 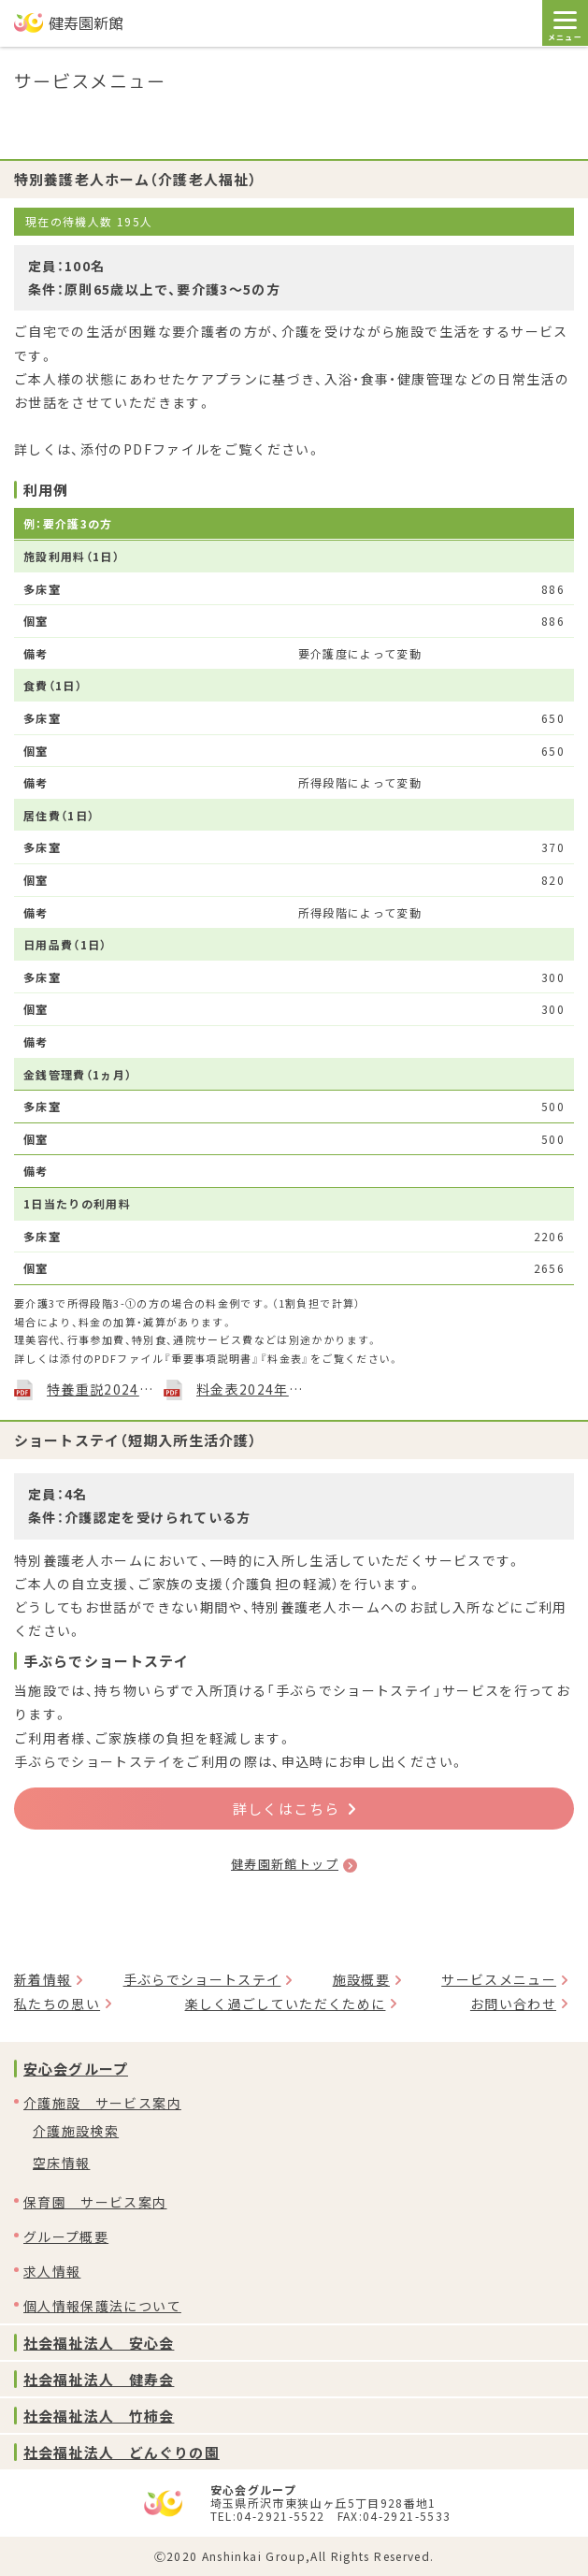 I want to click on 社会福祉法人 竹柿会, so click(x=98, y=2415).